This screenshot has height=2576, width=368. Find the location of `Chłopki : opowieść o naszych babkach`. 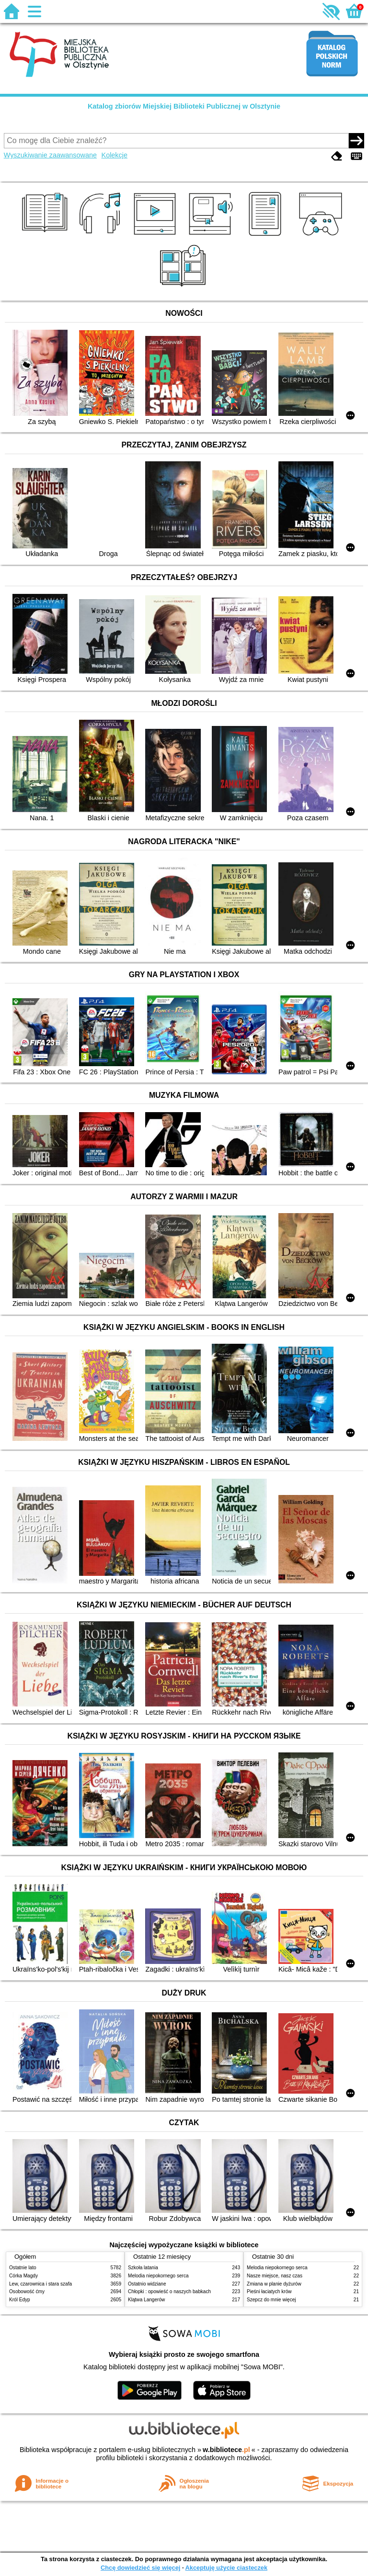

Chłopki : opowieść o naszych babkach is located at coordinates (169, 2291).